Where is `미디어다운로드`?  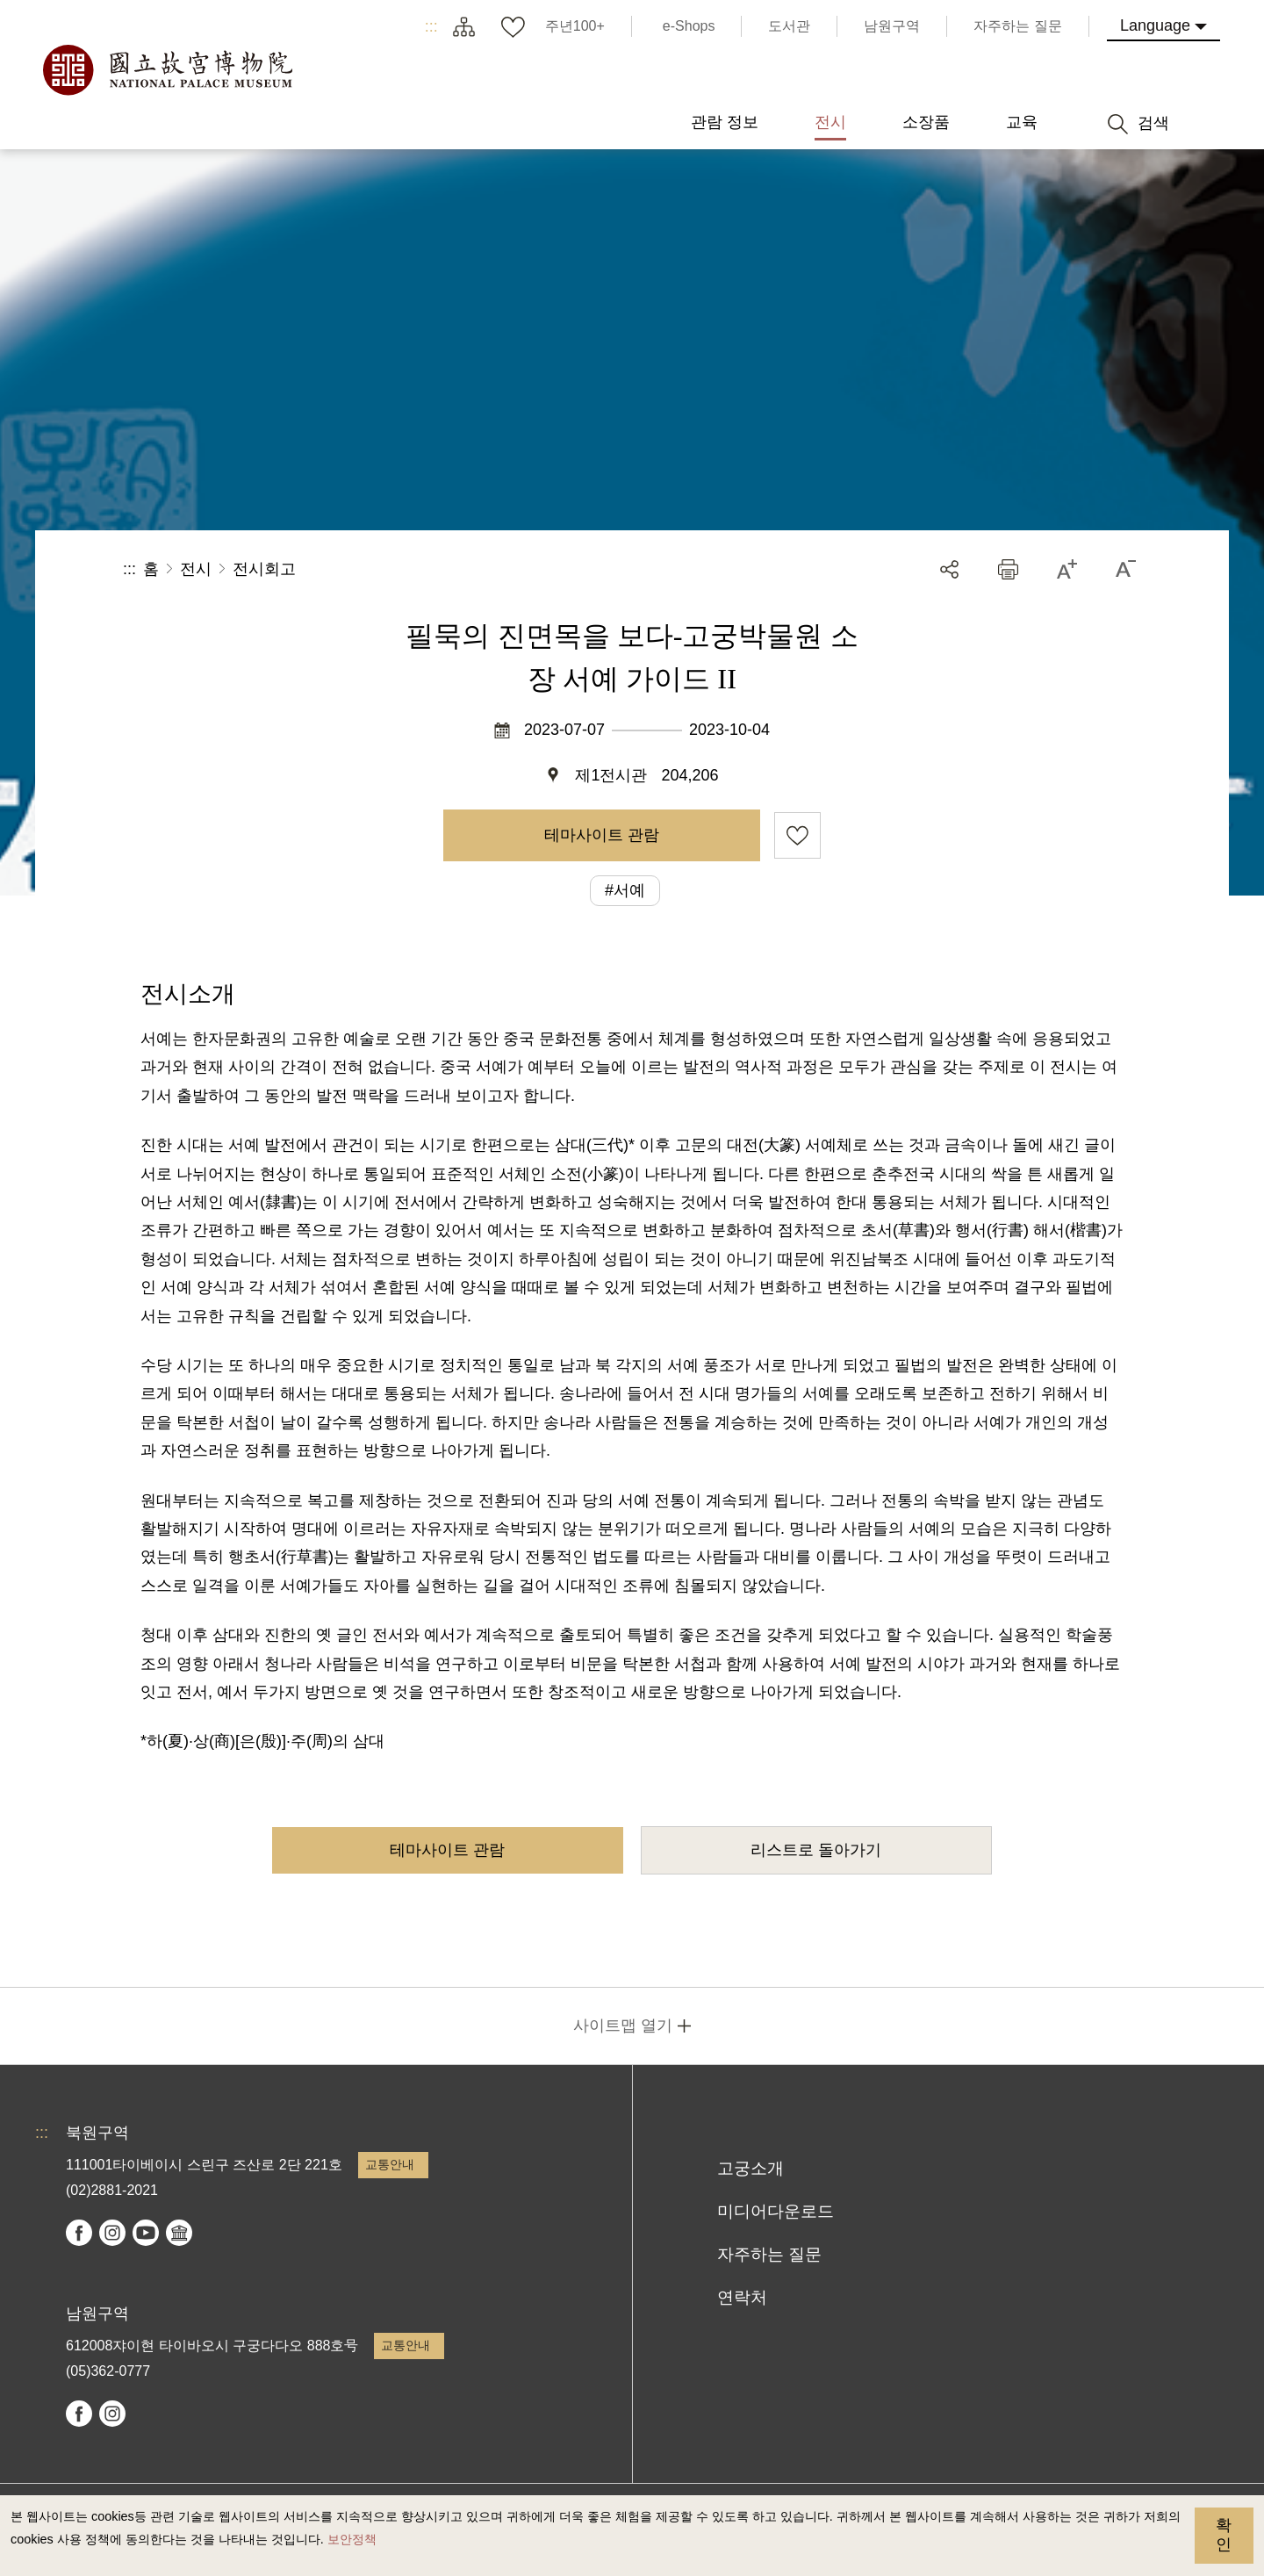 미디어다운로드 is located at coordinates (775, 2211).